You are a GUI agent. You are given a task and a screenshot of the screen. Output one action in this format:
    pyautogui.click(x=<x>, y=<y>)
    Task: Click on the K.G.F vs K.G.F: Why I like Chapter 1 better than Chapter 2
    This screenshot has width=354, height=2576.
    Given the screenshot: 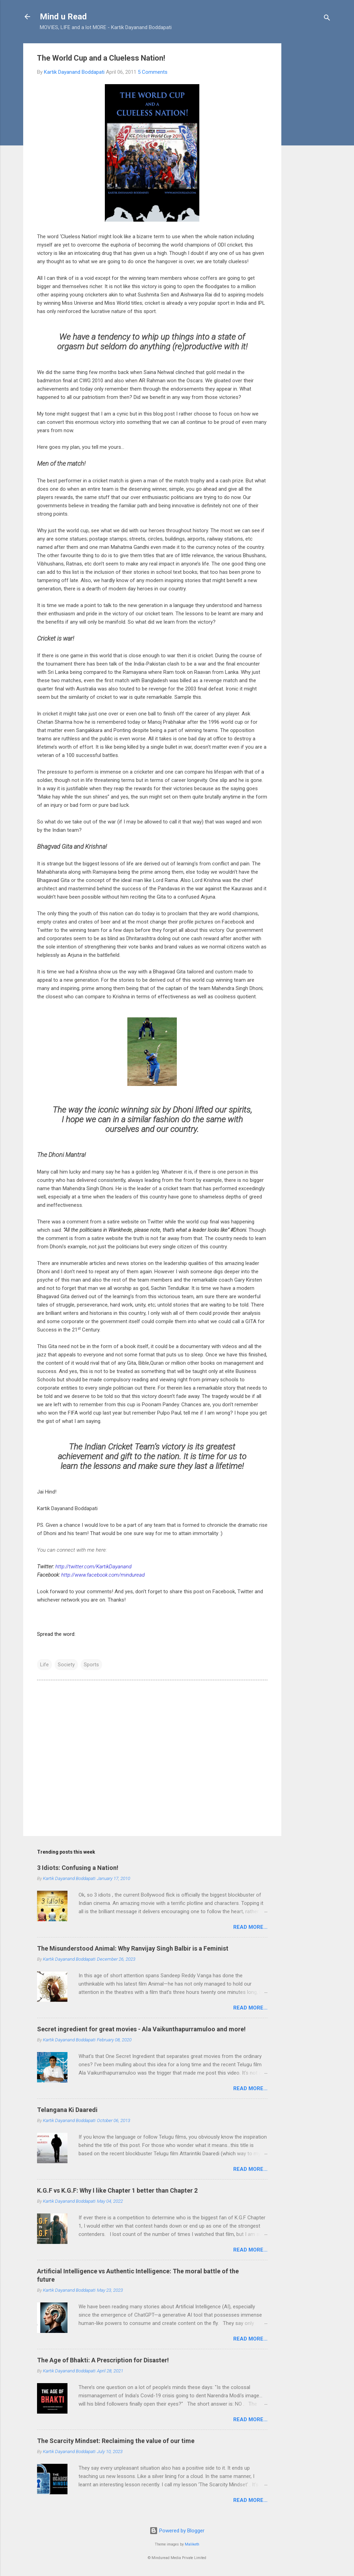 What is the action you would take?
    pyautogui.click(x=117, y=2190)
    